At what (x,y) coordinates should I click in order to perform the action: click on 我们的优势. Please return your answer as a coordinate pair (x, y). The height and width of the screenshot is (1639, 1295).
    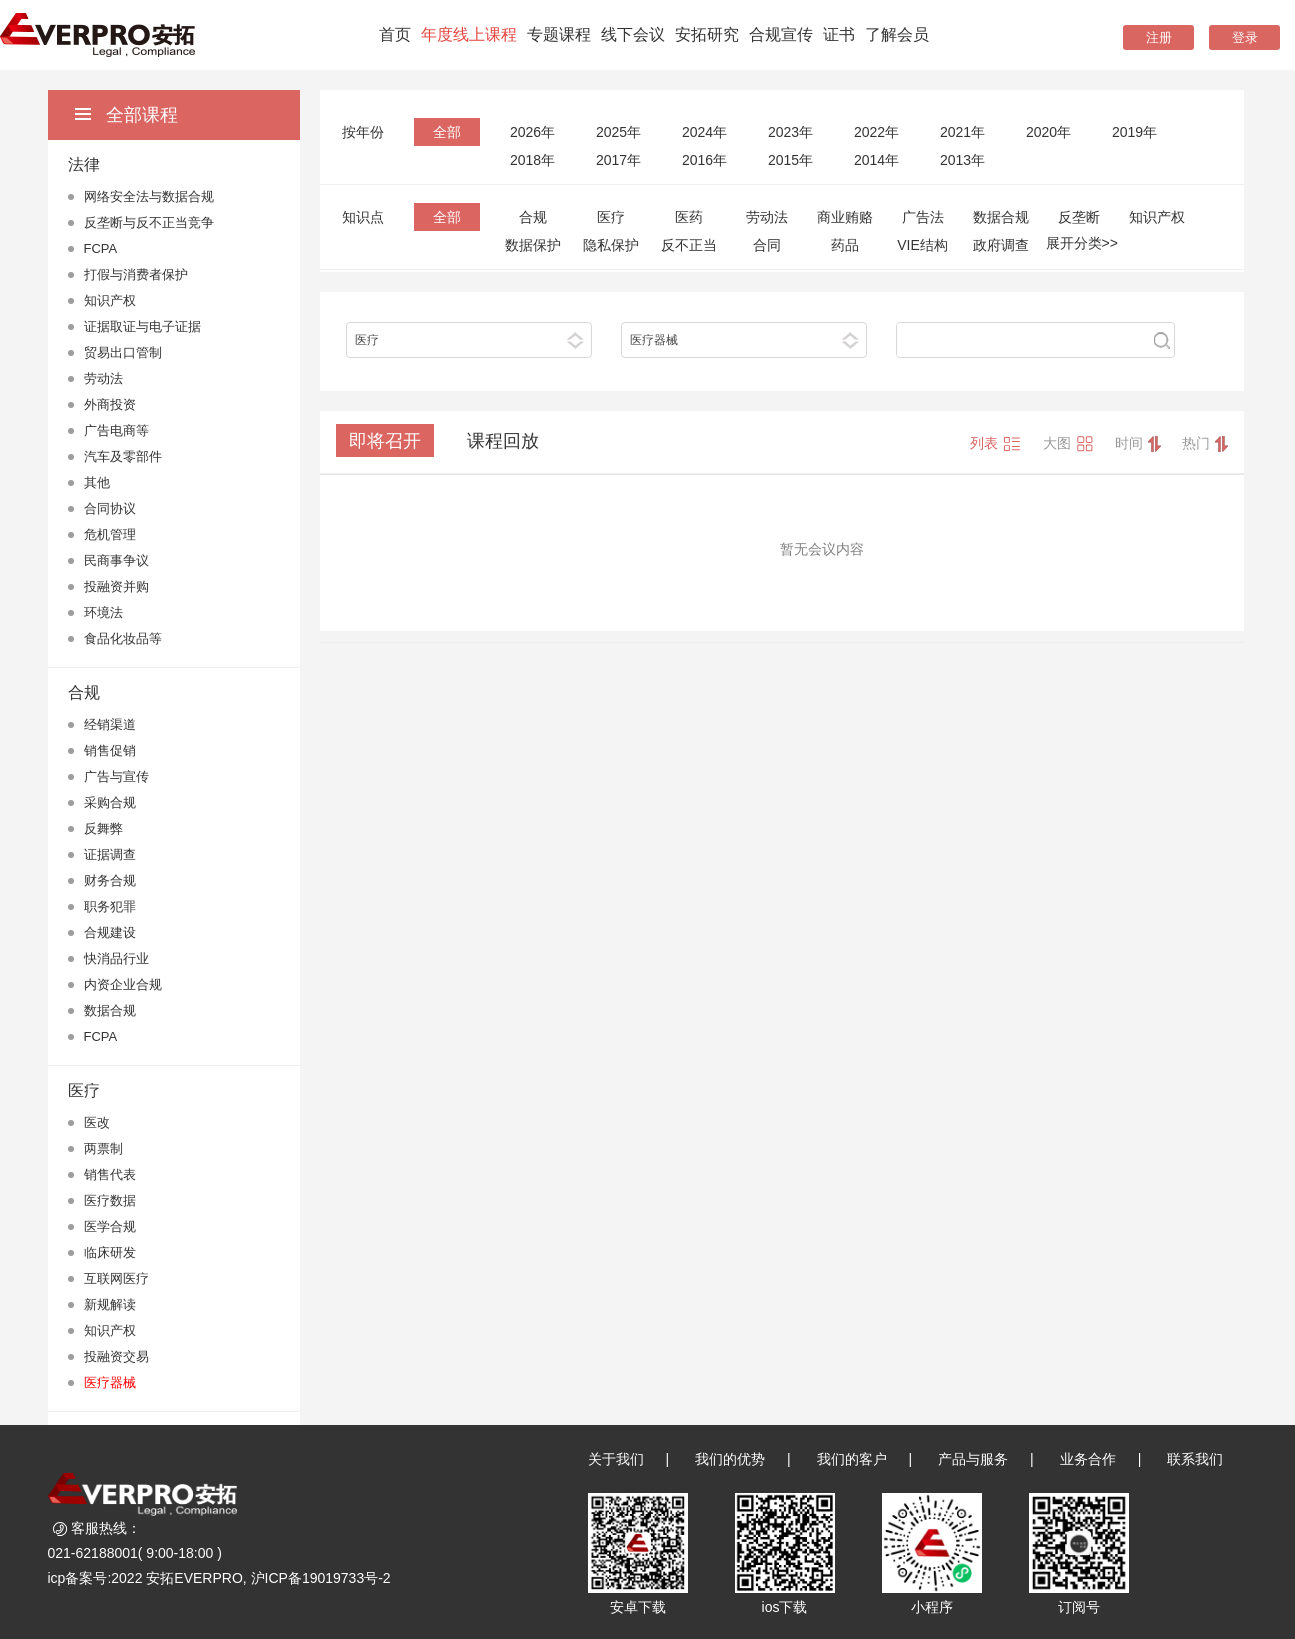
    Looking at the image, I should click on (730, 1459).